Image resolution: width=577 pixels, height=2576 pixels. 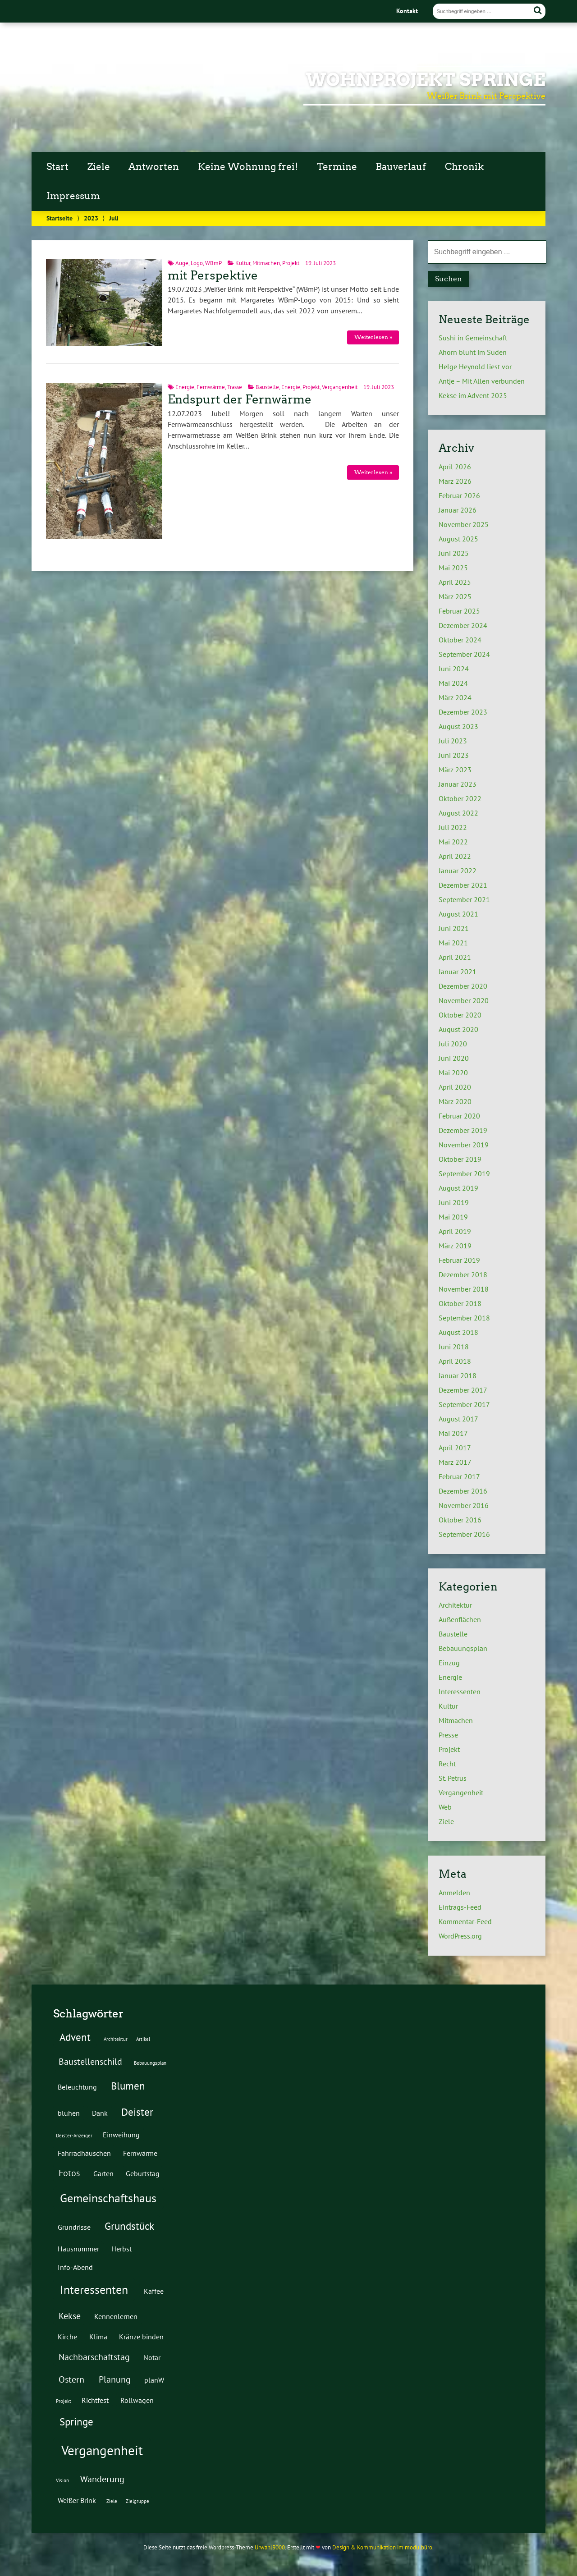 What do you see at coordinates (464, 524) in the screenshot?
I see `November 2025` at bounding box center [464, 524].